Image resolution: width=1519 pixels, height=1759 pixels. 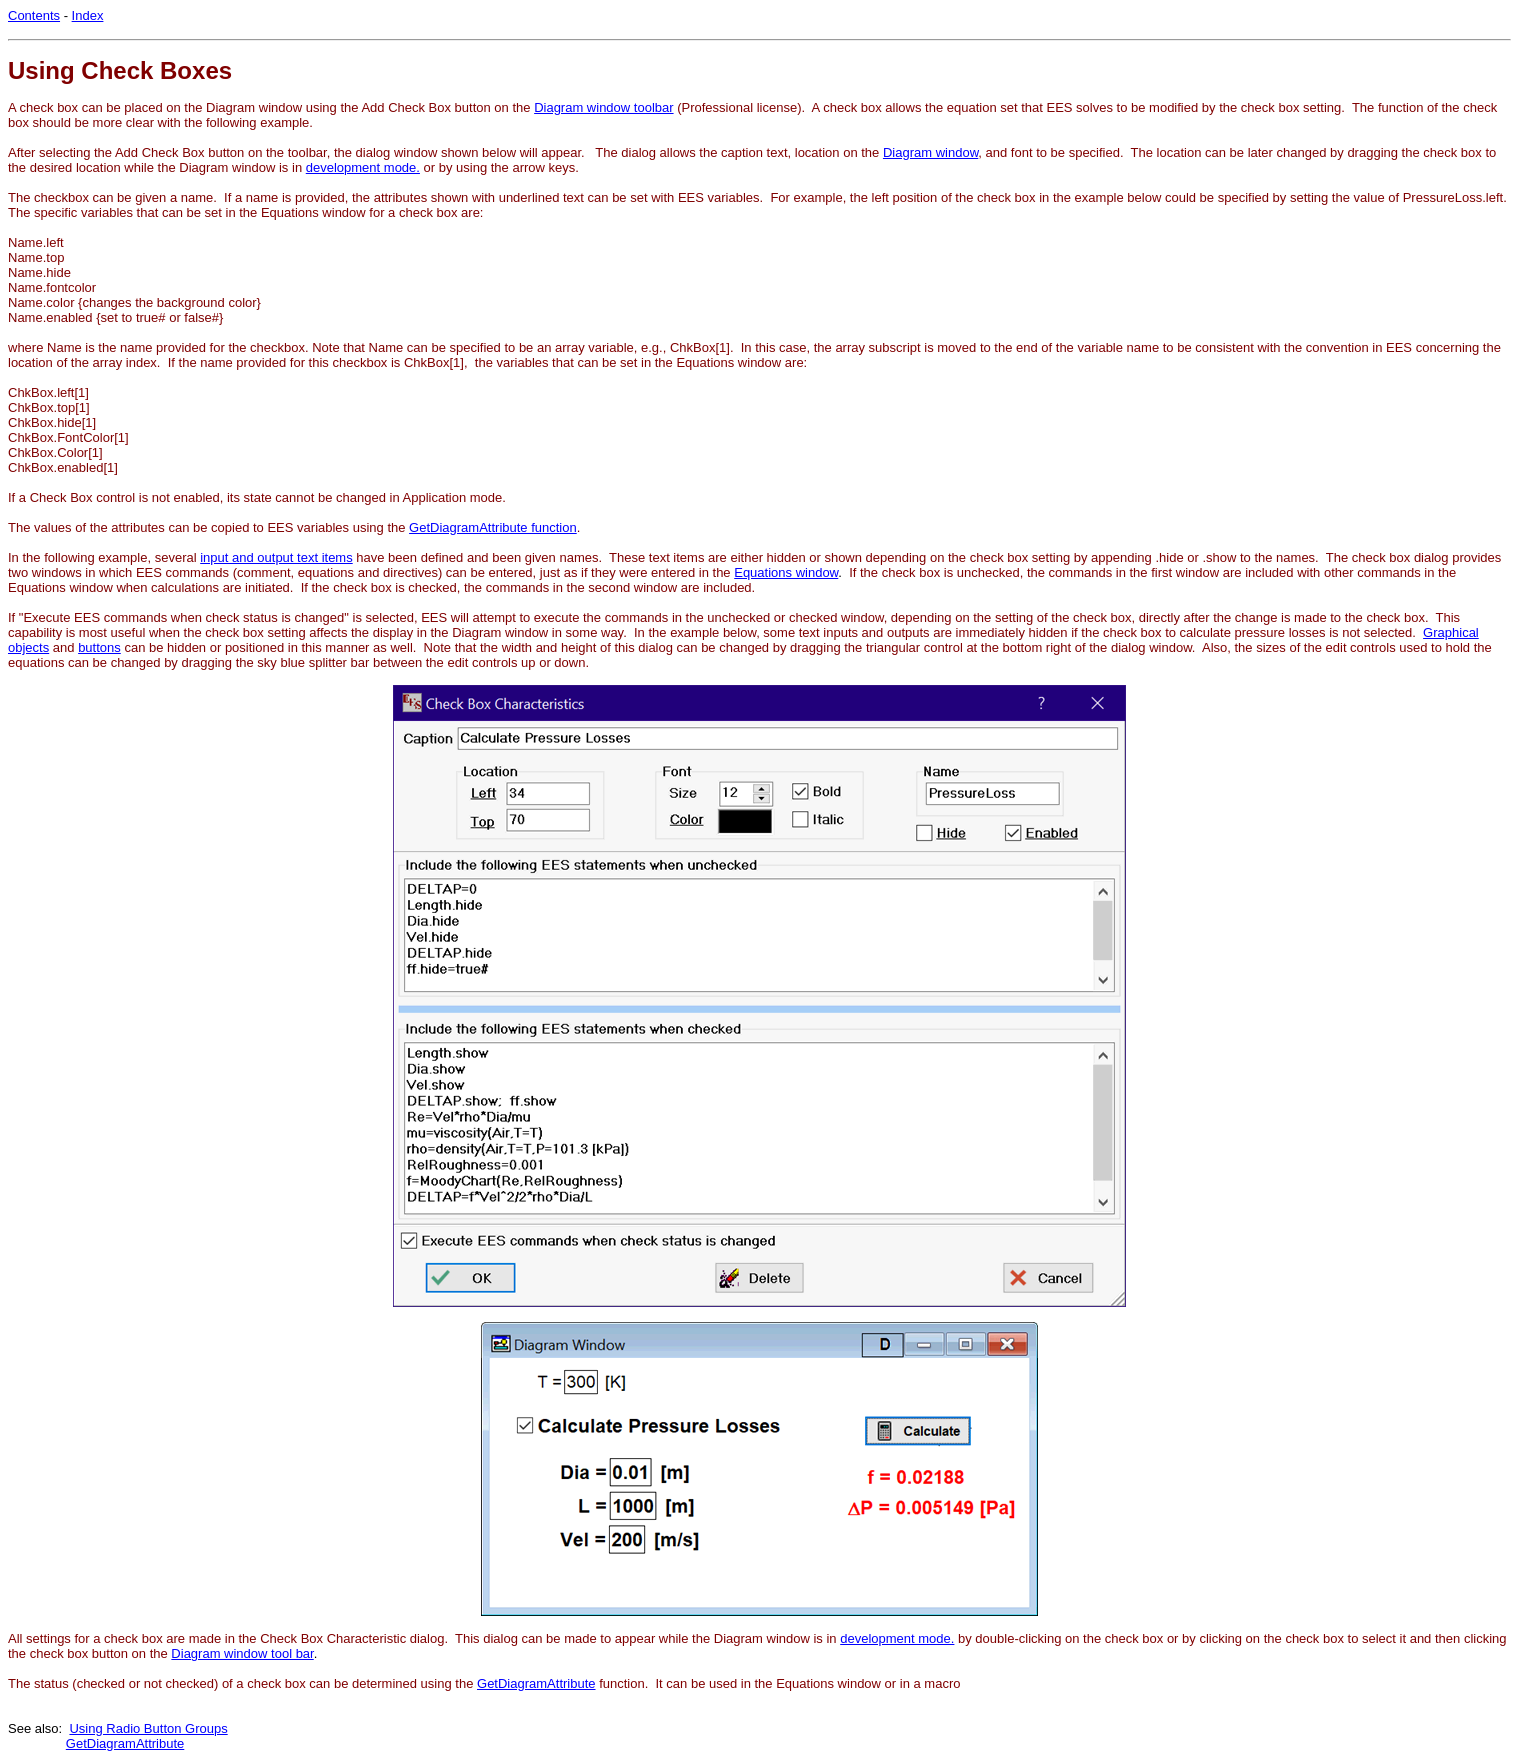 What do you see at coordinates (88, 15) in the screenshot?
I see `Index` at bounding box center [88, 15].